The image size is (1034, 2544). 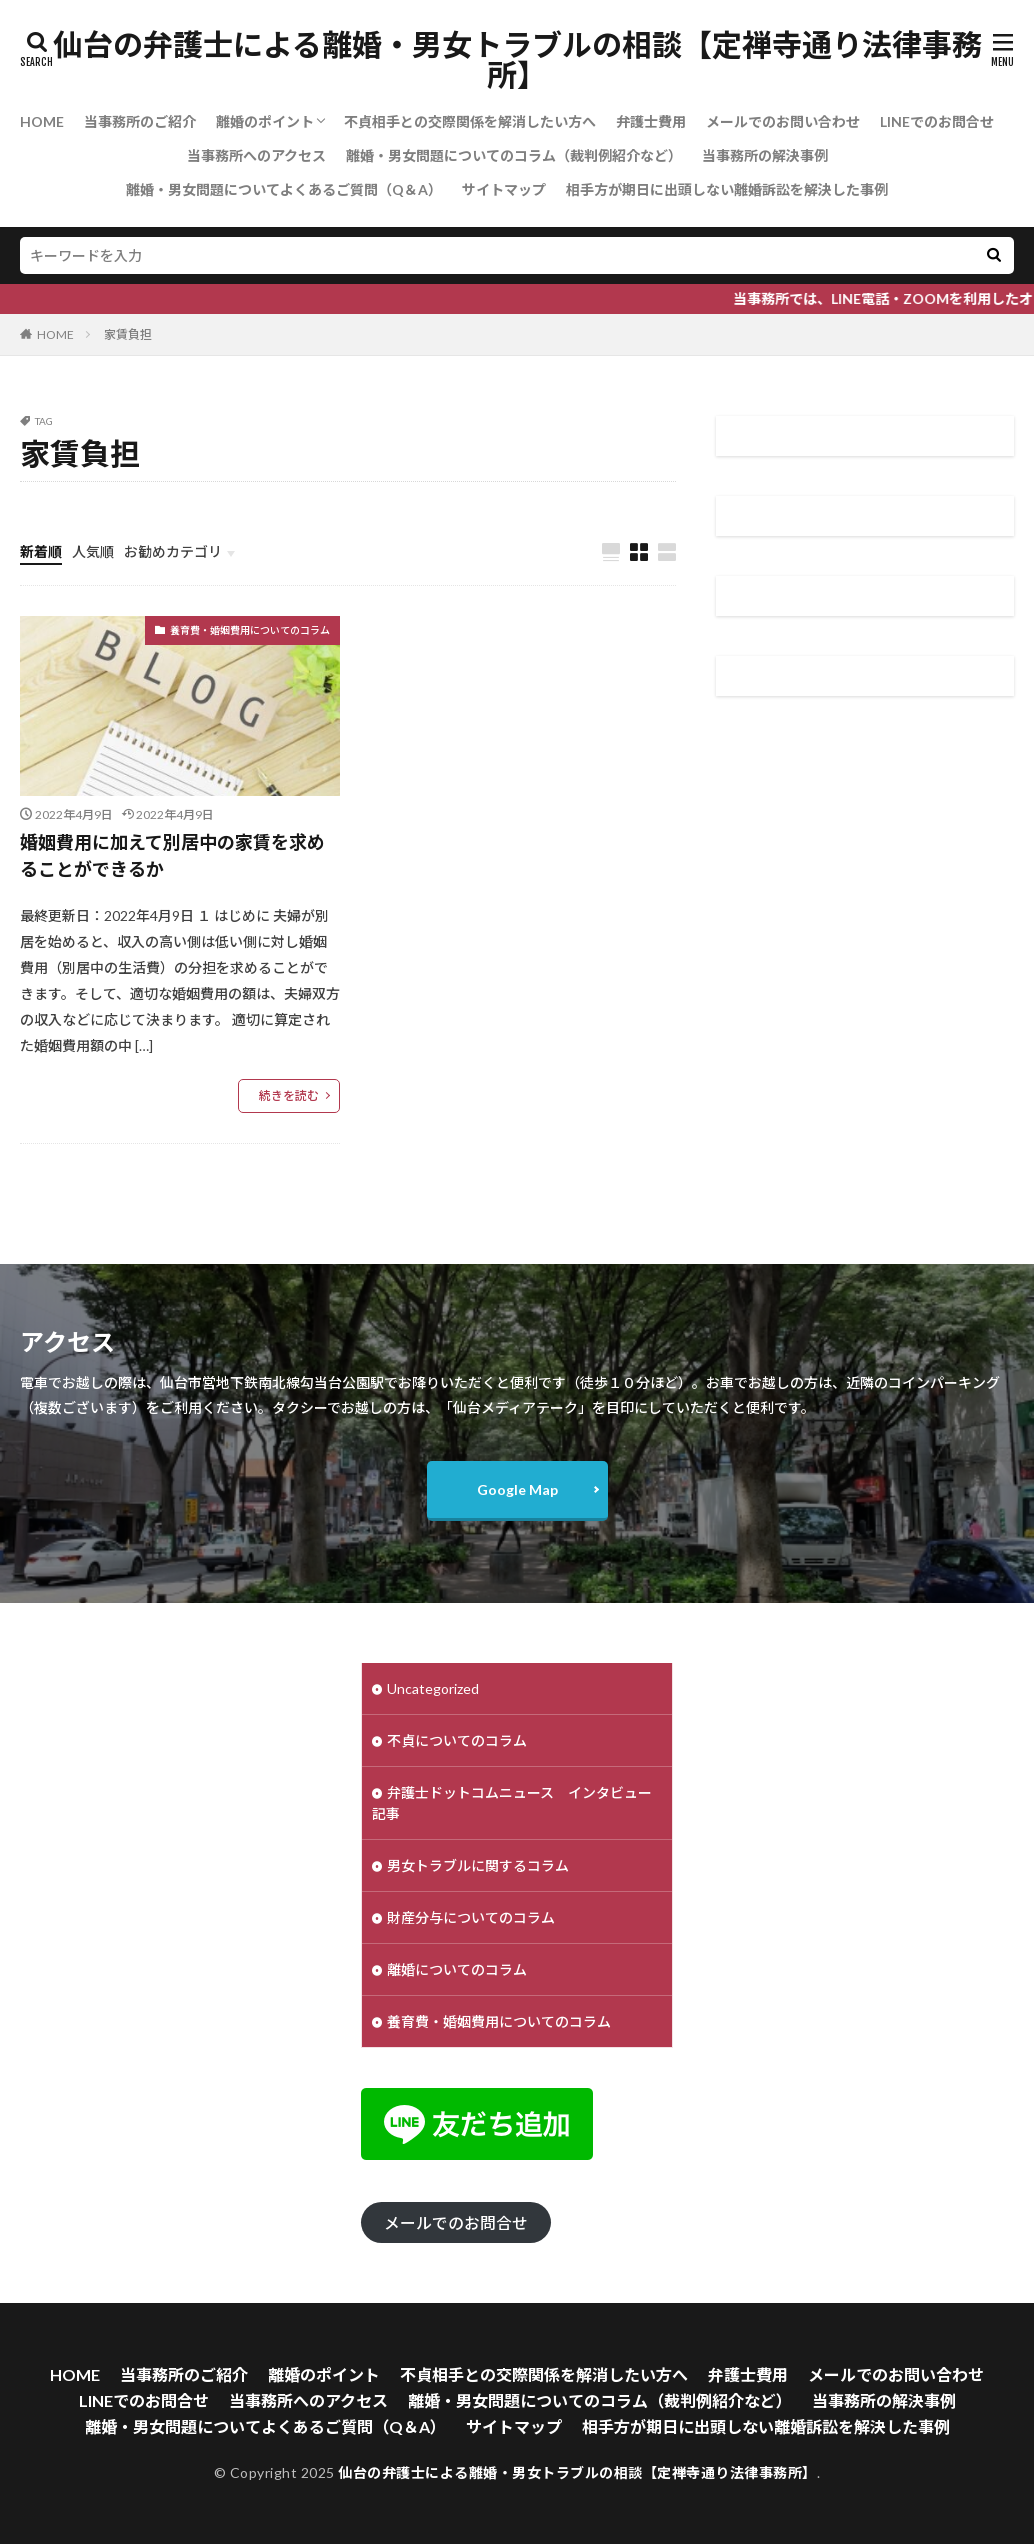 What do you see at coordinates (433, 1688) in the screenshot?
I see `Uncategorized` at bounding box center [433, 1688].